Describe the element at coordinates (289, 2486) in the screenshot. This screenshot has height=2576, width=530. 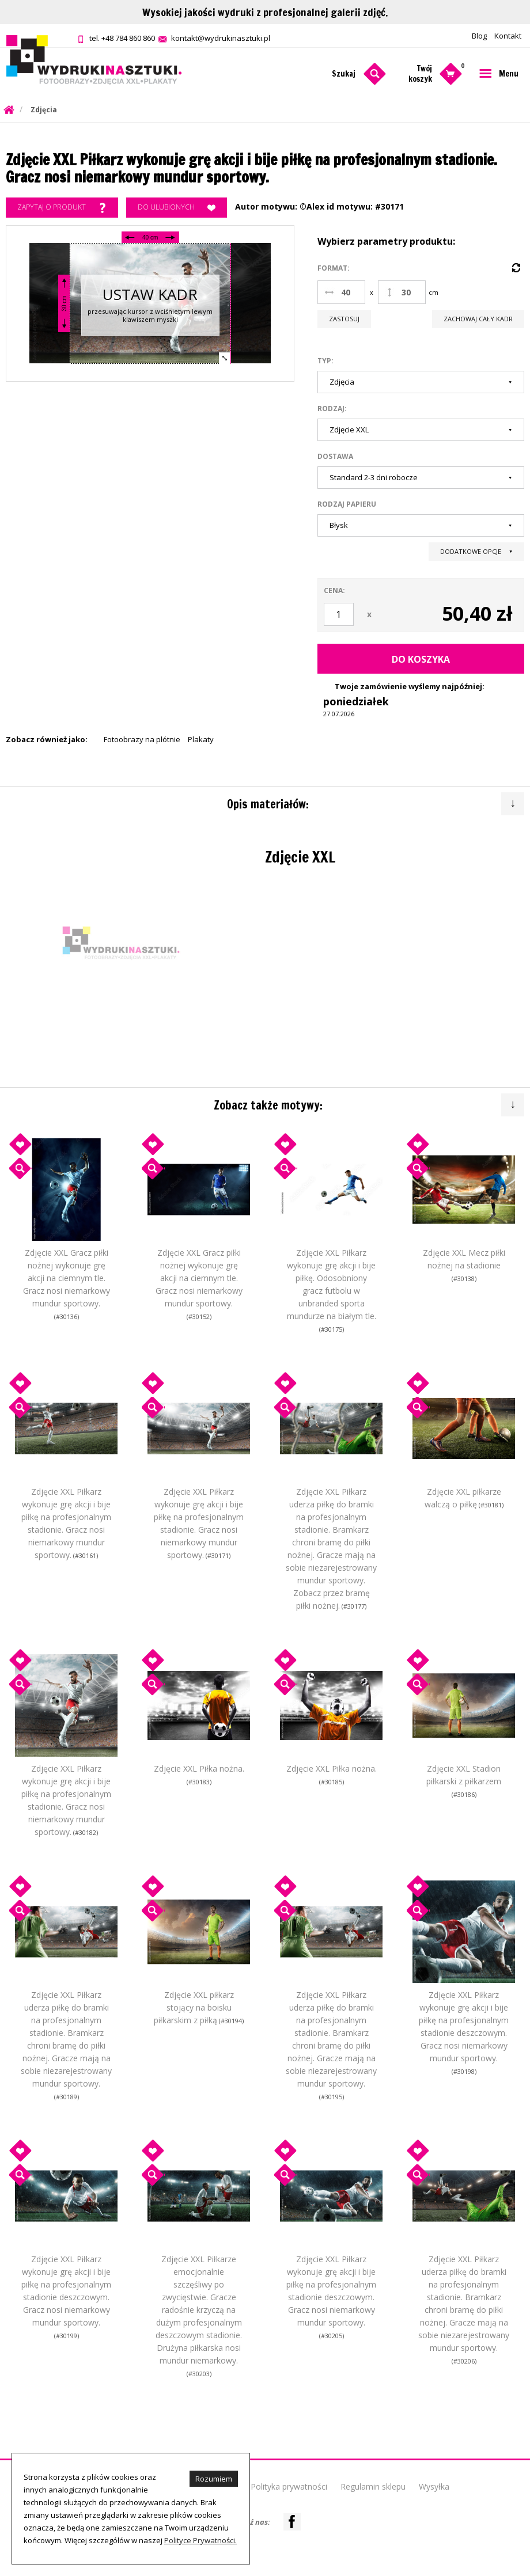
I see `Polityka prywatności` at that location.